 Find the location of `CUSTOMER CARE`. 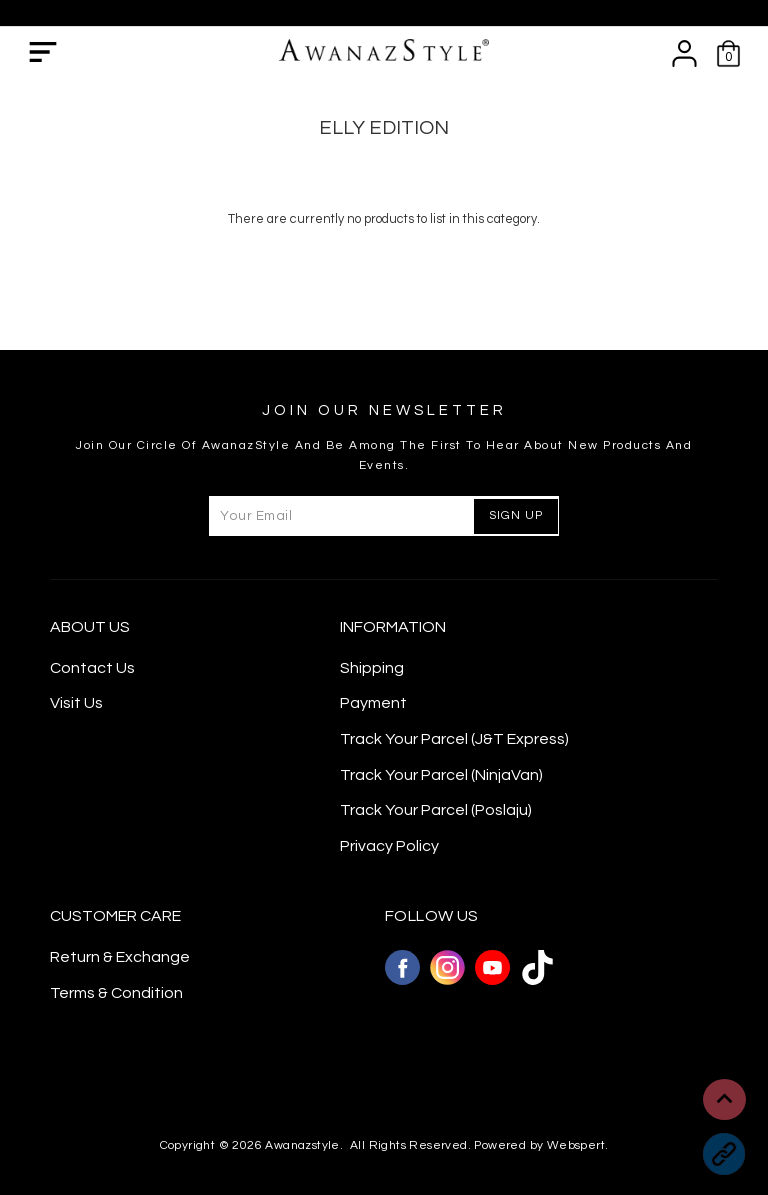

CUSTOMER CARE is located at coordinates (115, 916).